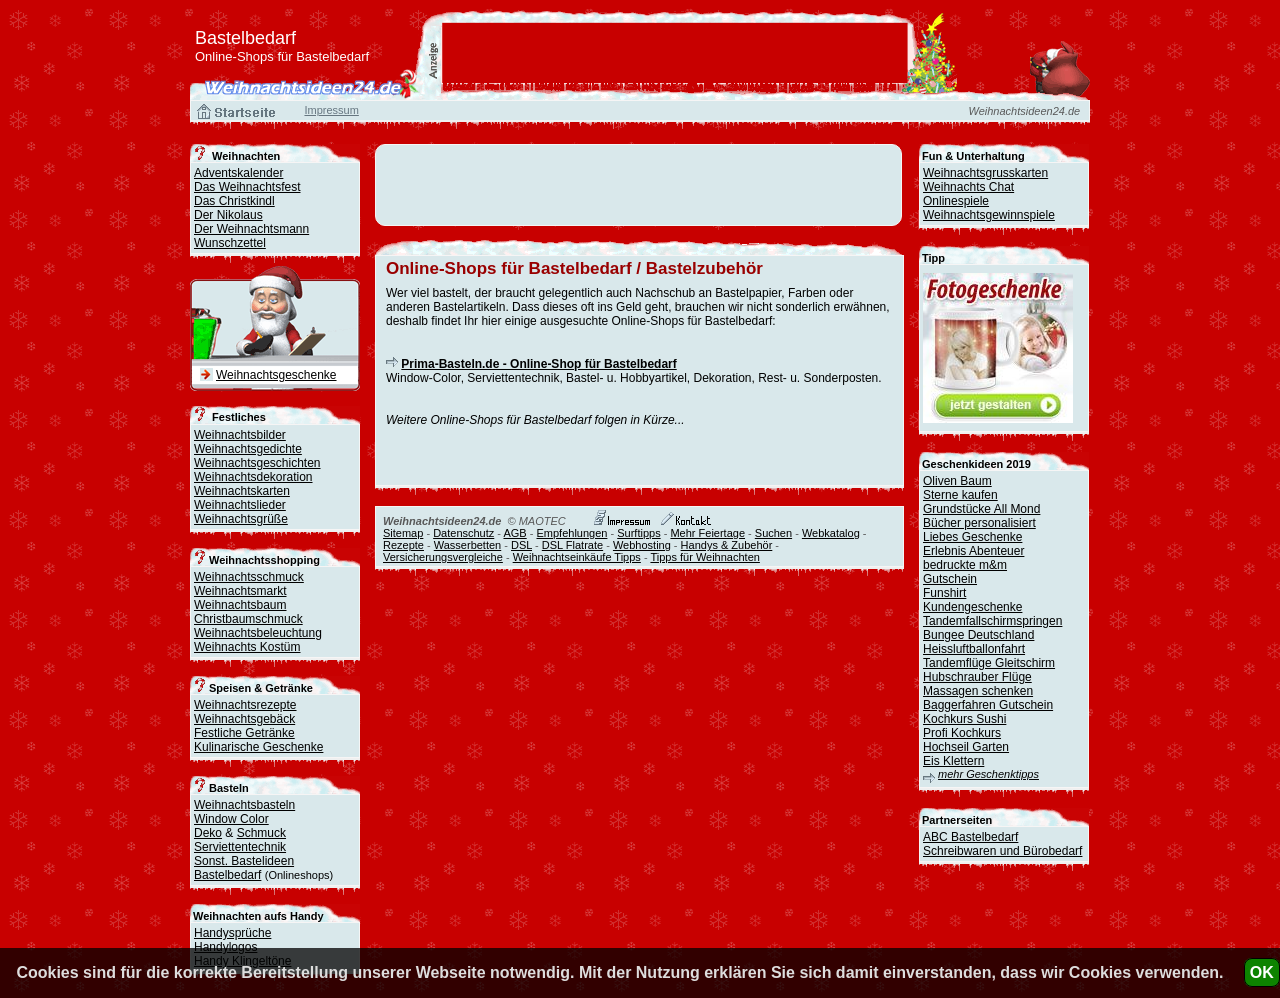 The height and width of the screenshot is (998, 1280). Describe the element at coordinates (248, 619) in the screenshot. I see `Christbaumschmuck` at that location.